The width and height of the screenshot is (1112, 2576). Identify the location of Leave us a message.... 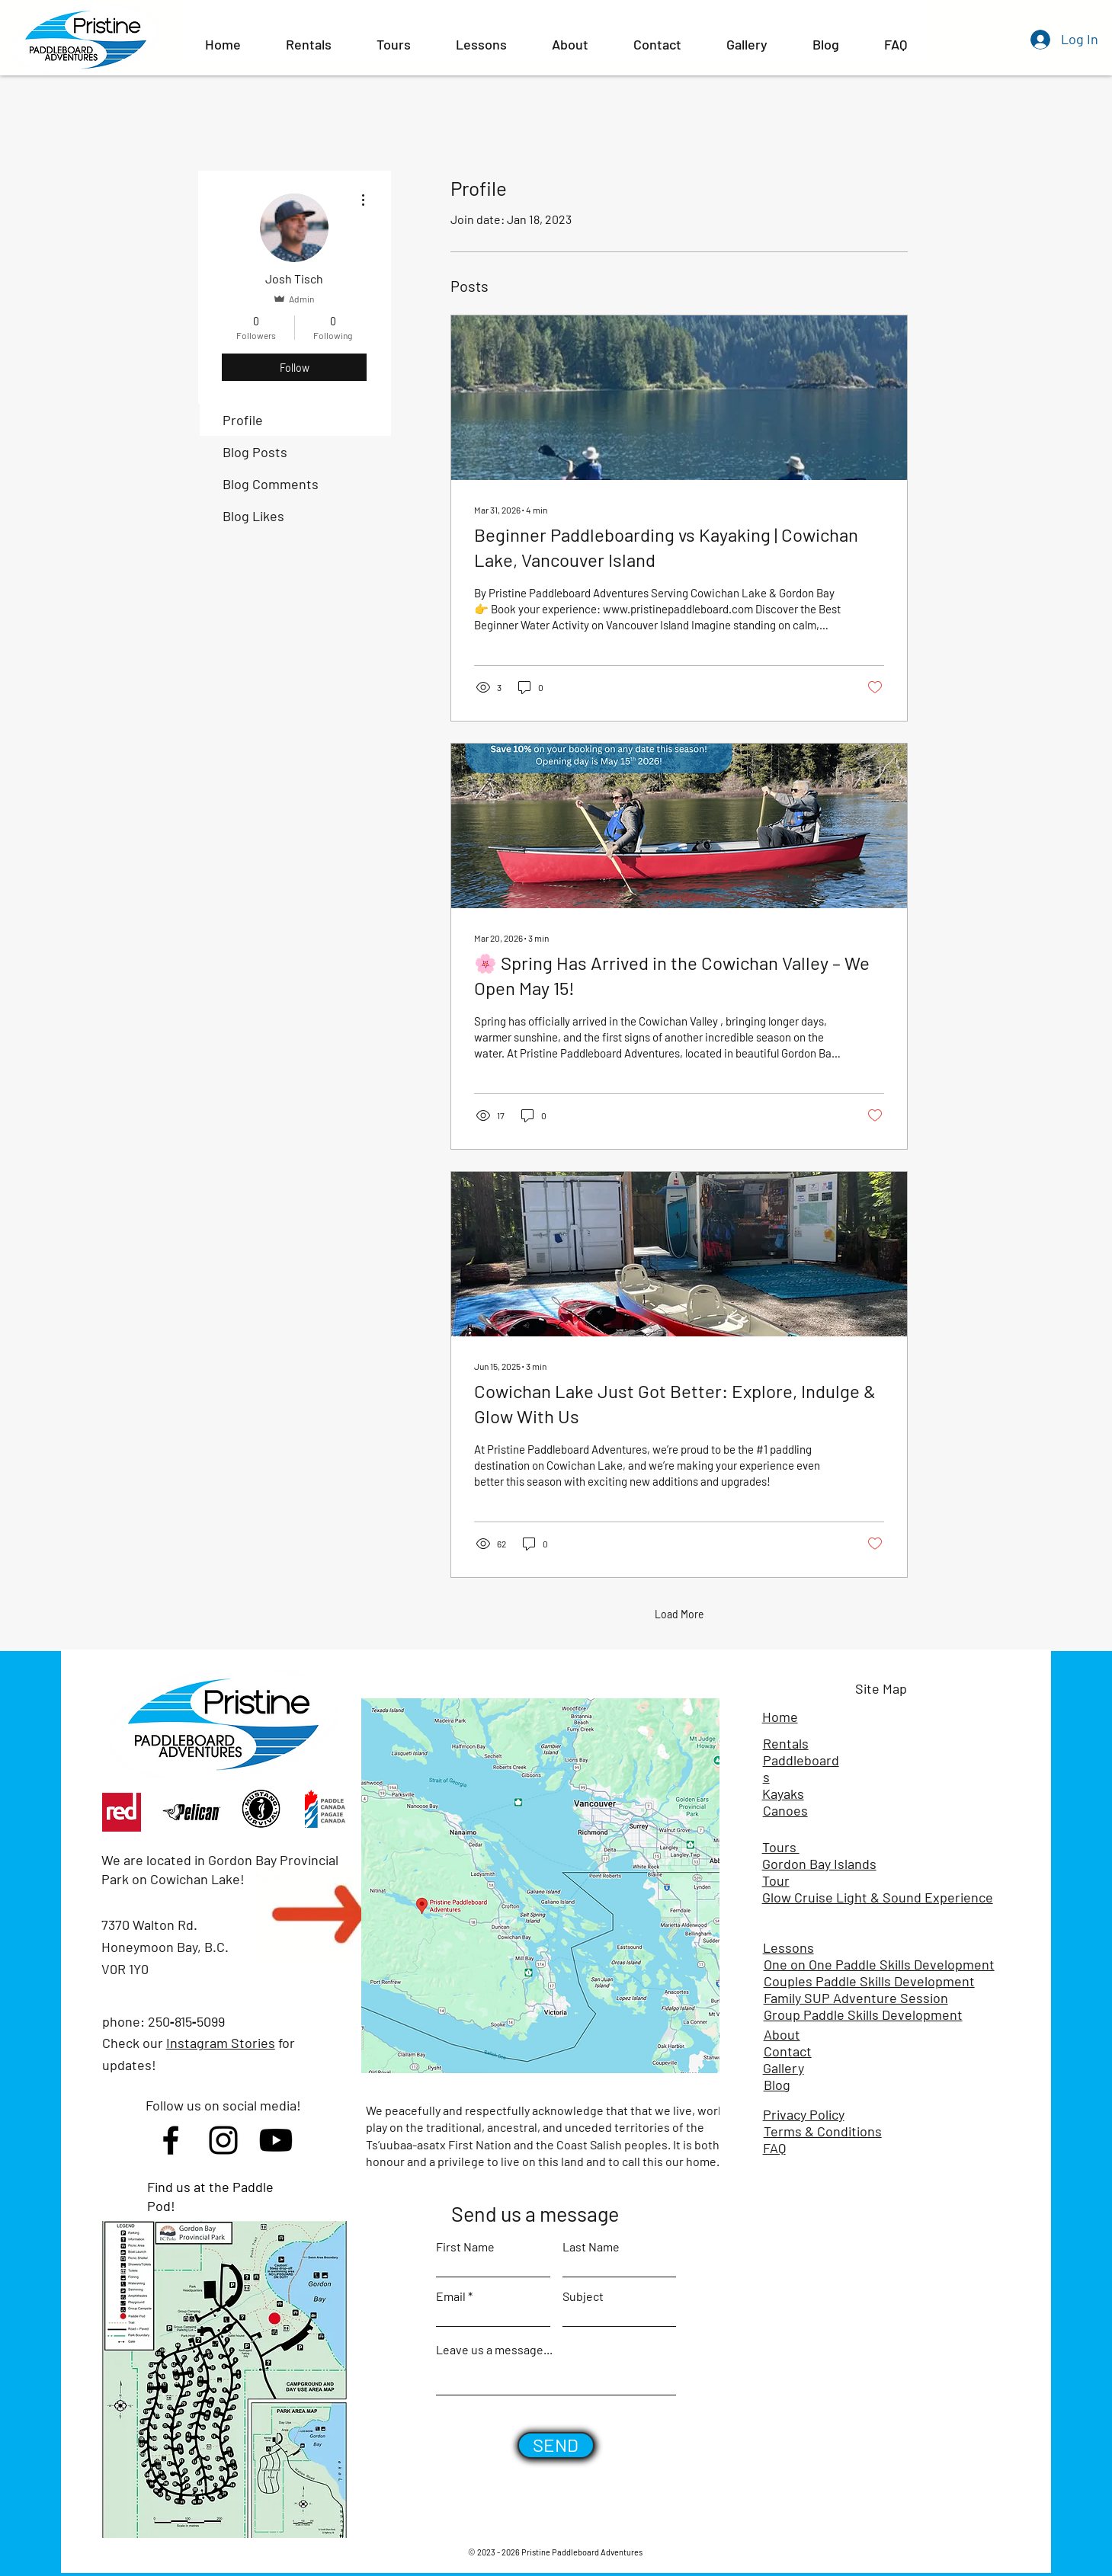
(494, 2350).